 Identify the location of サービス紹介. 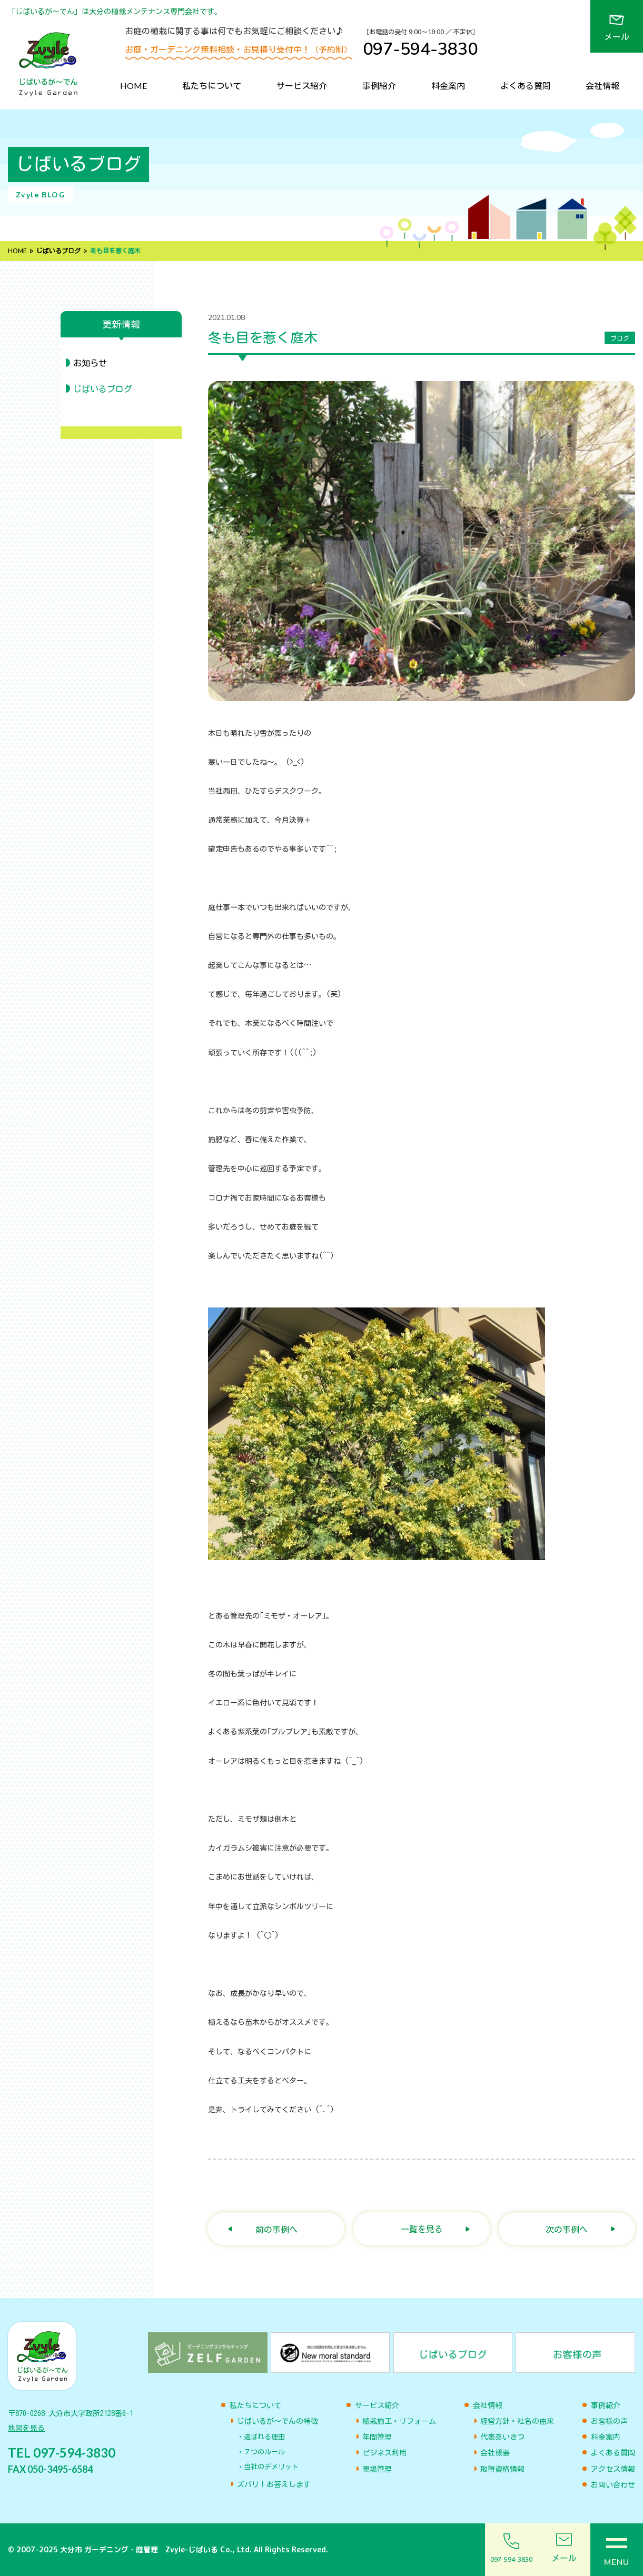
(301, 86).